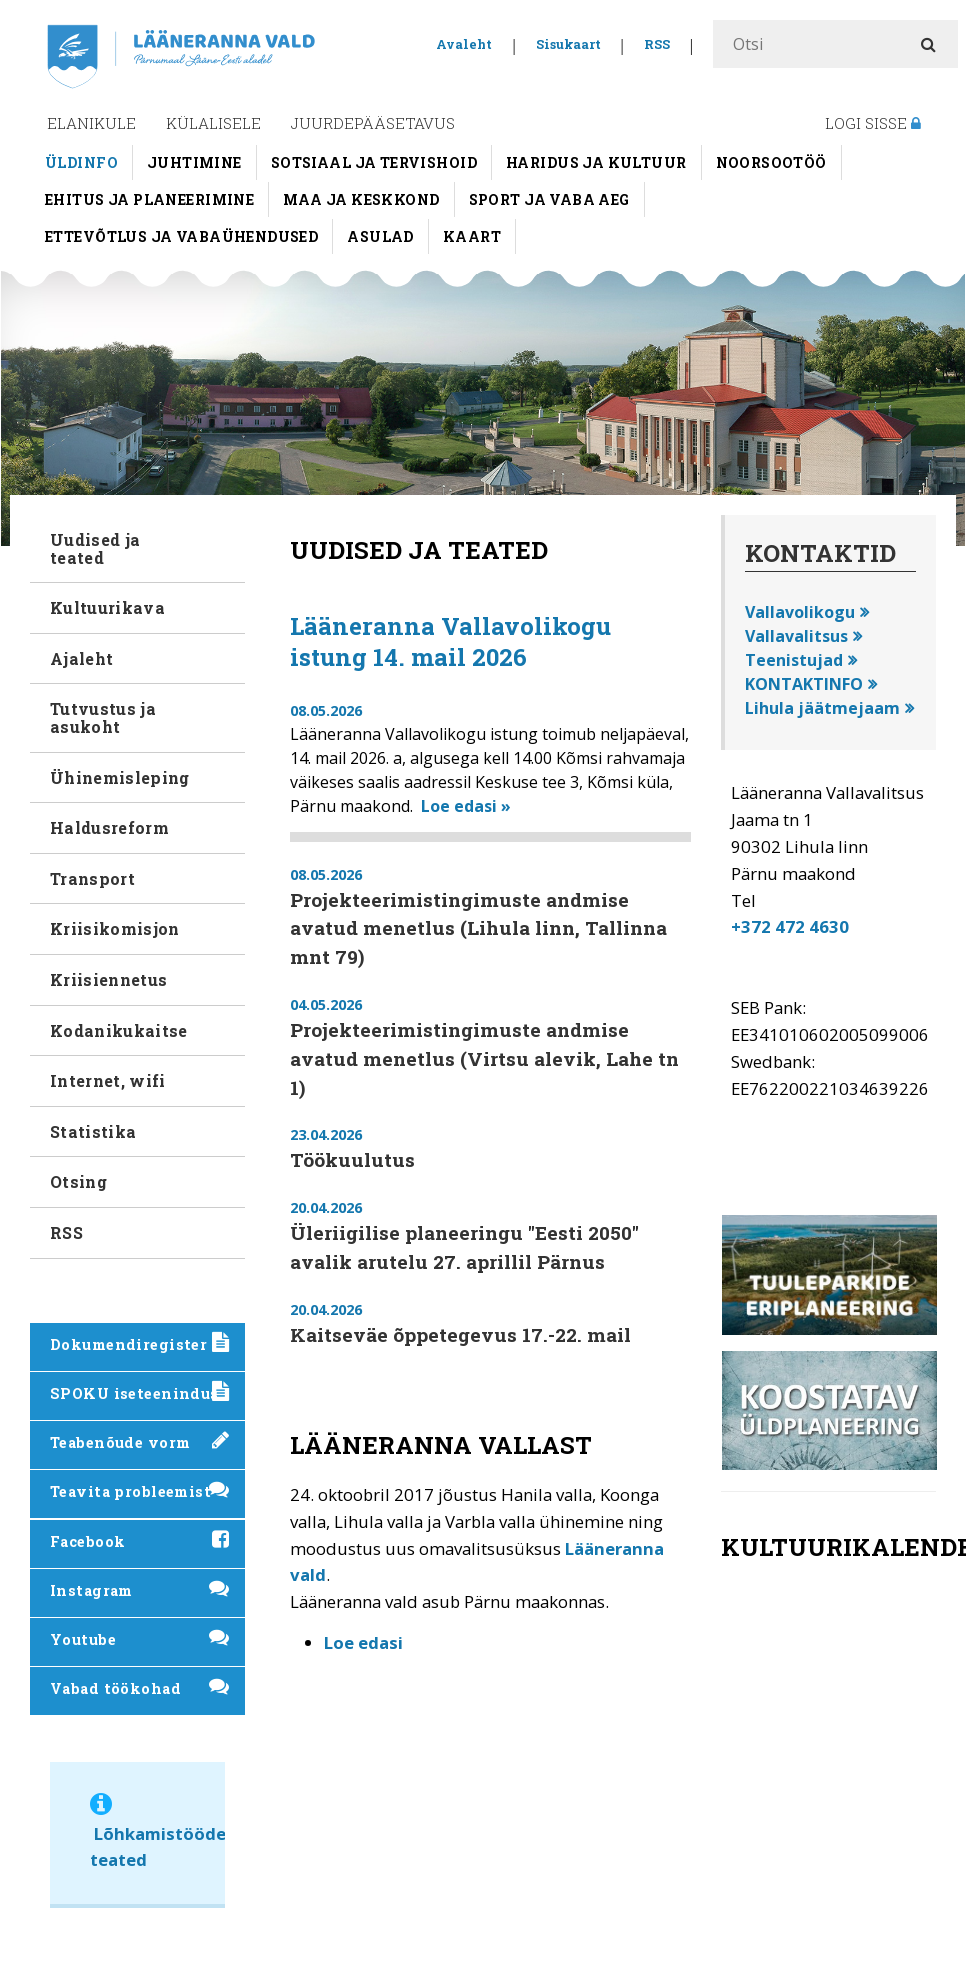 This screenshot has height=1975, width=966. Describe the element at coordinates (95, 548) in the screenshot. I see `Uudised ja teated` at that location.